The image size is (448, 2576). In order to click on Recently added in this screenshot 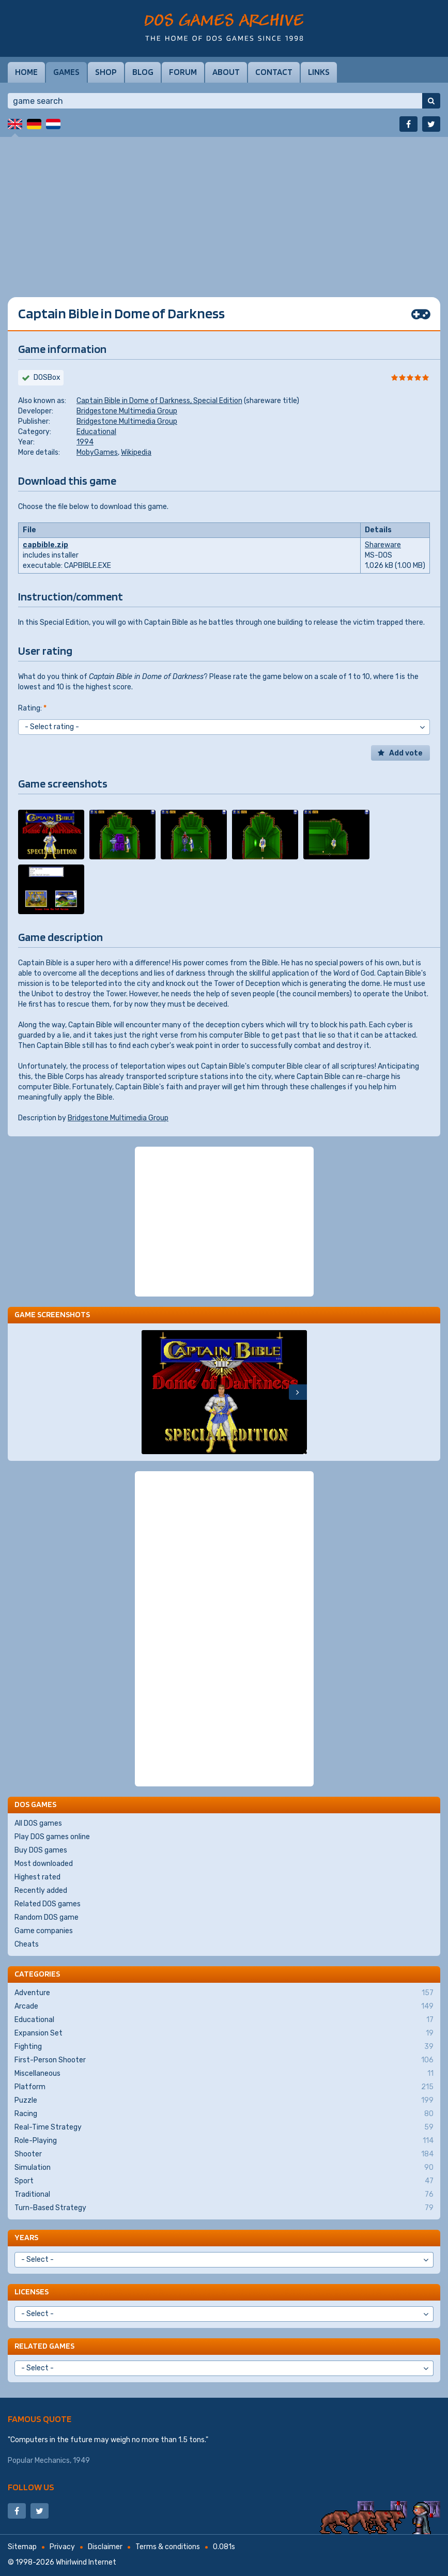, I will do `click(40, 1890)`.